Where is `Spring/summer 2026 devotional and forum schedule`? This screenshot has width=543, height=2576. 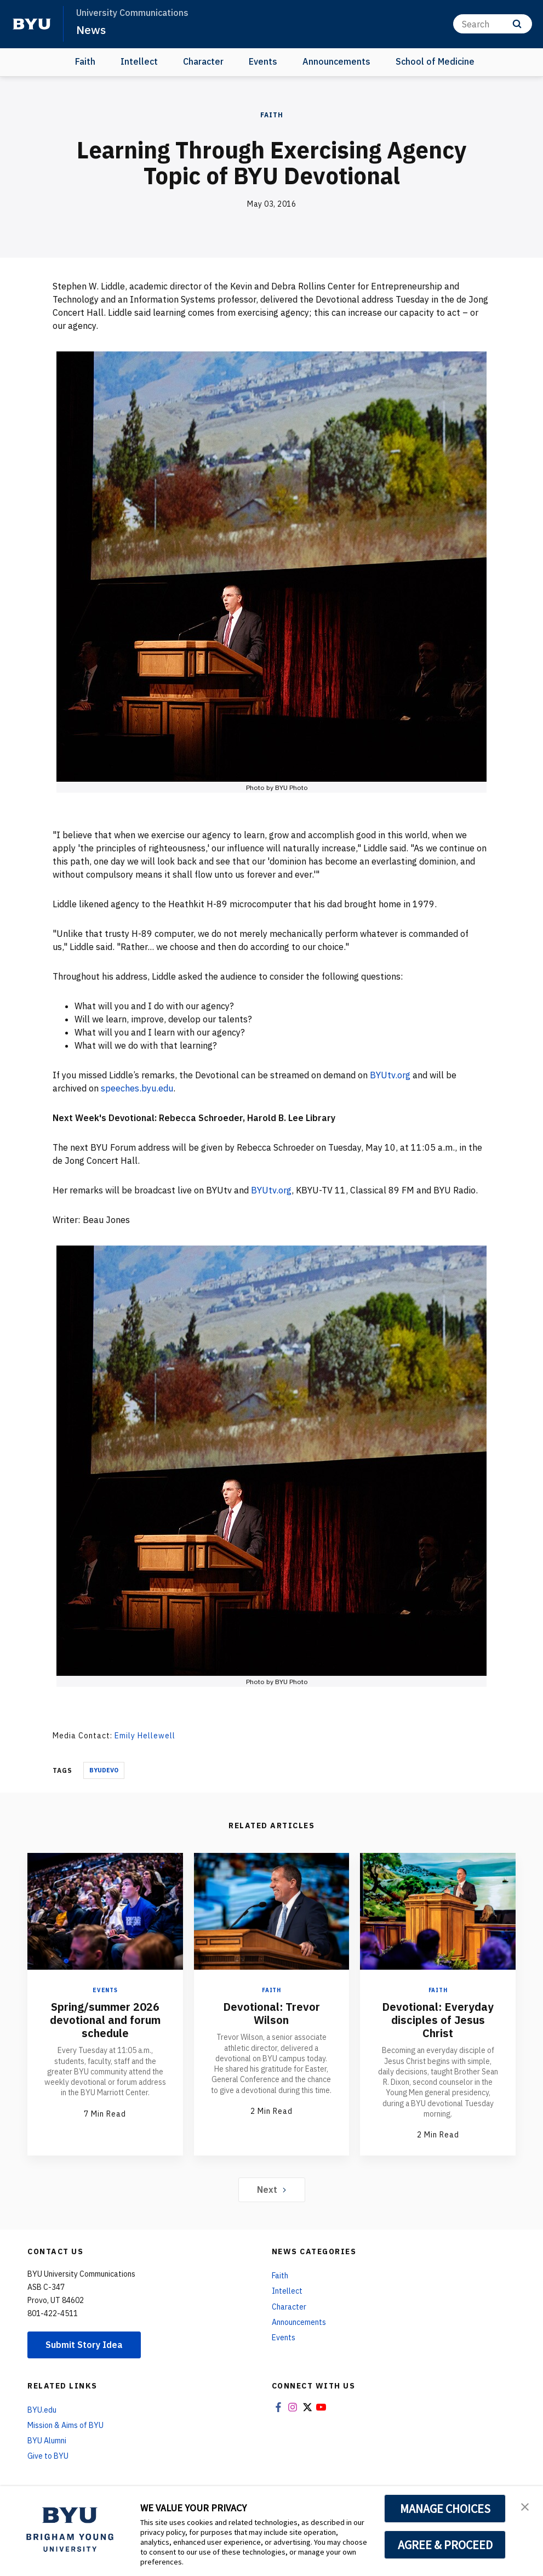 Spring/summer 2026 devotional and forum schedule is located at coordinates (105, 2019).